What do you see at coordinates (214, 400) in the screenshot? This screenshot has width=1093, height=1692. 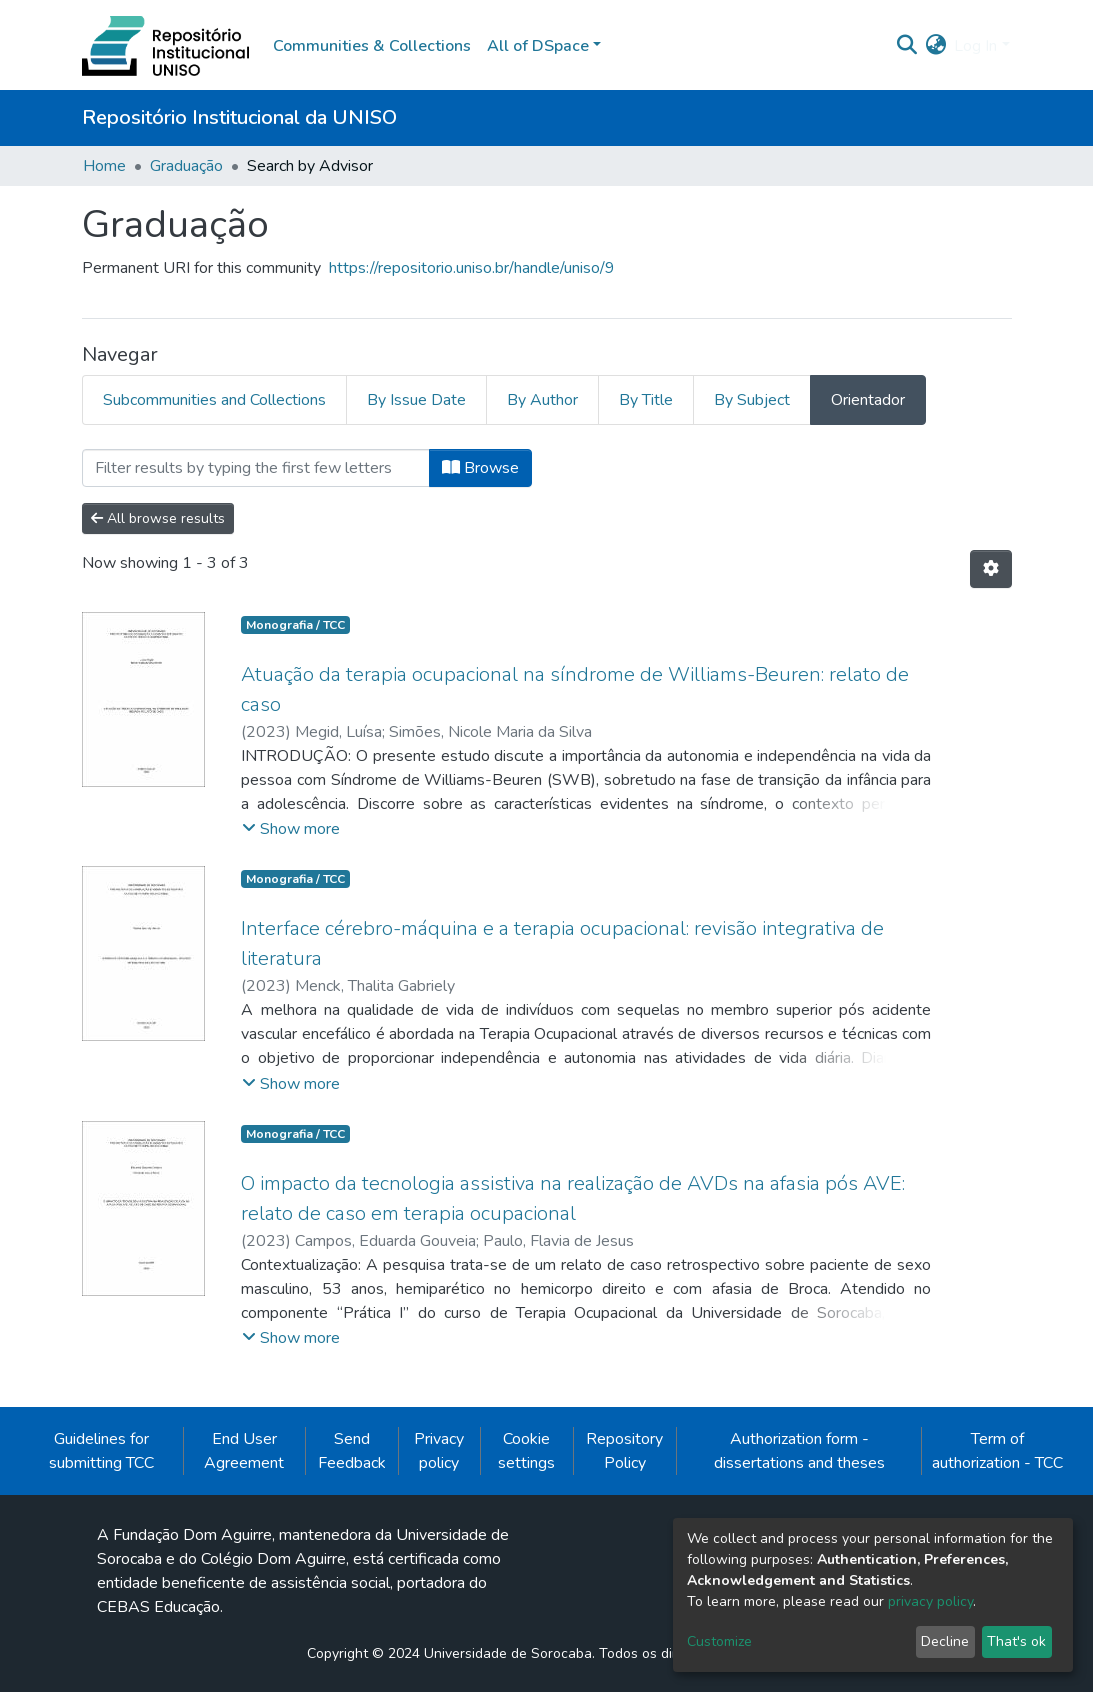 I see `Subcommunities and Collections` at bounding box center [214, 400].